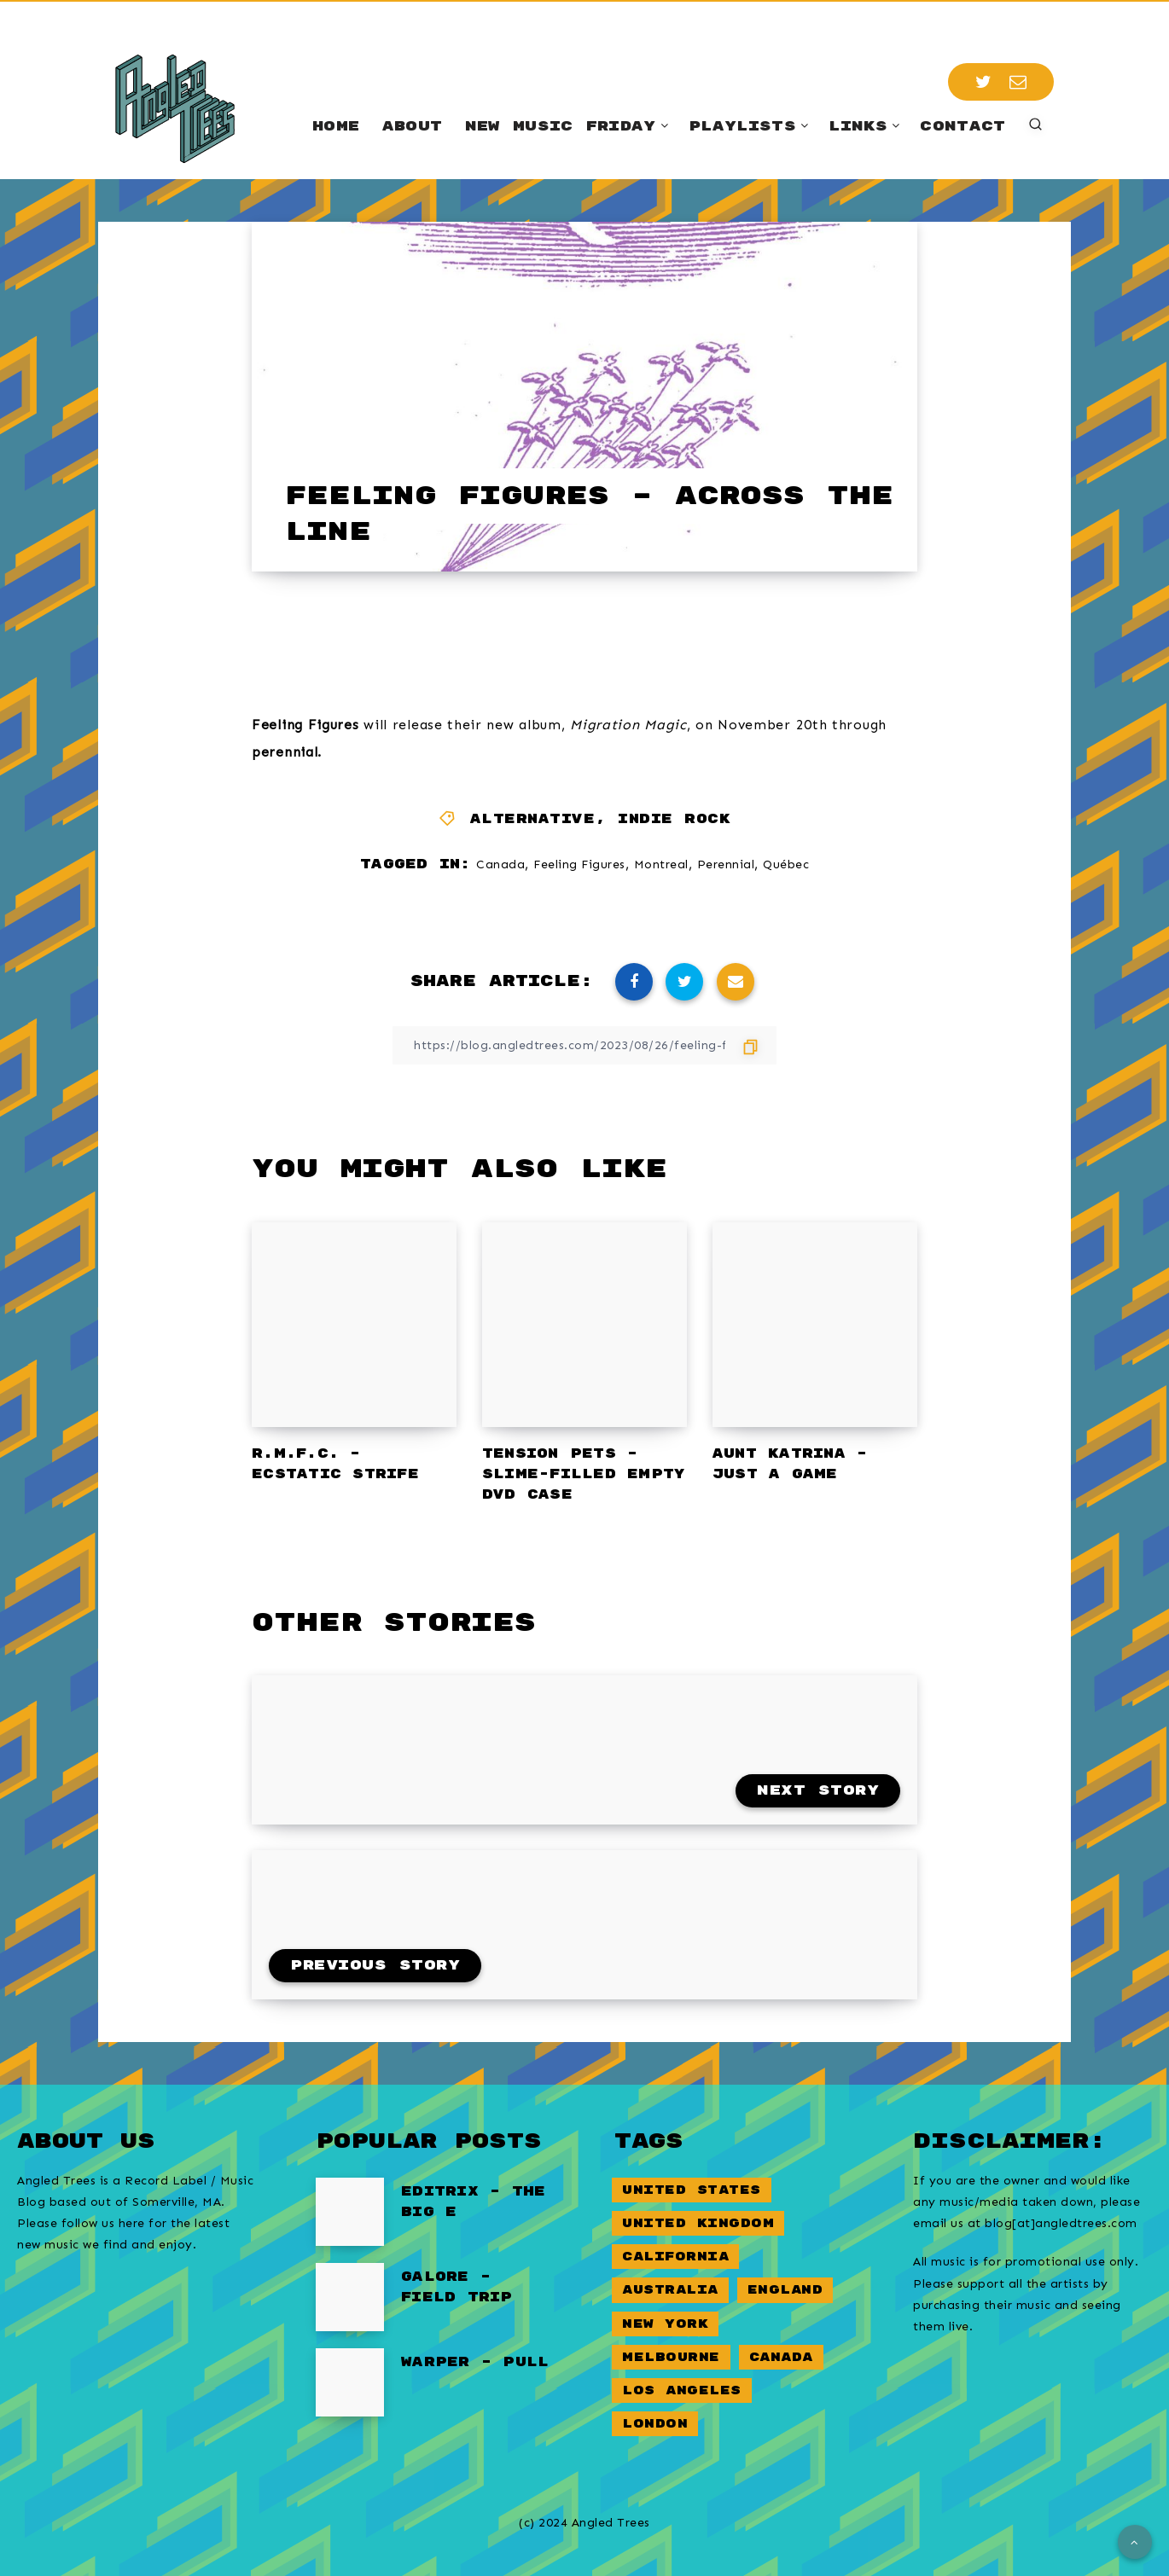  I want to click on Australia, so click(670, 2290).